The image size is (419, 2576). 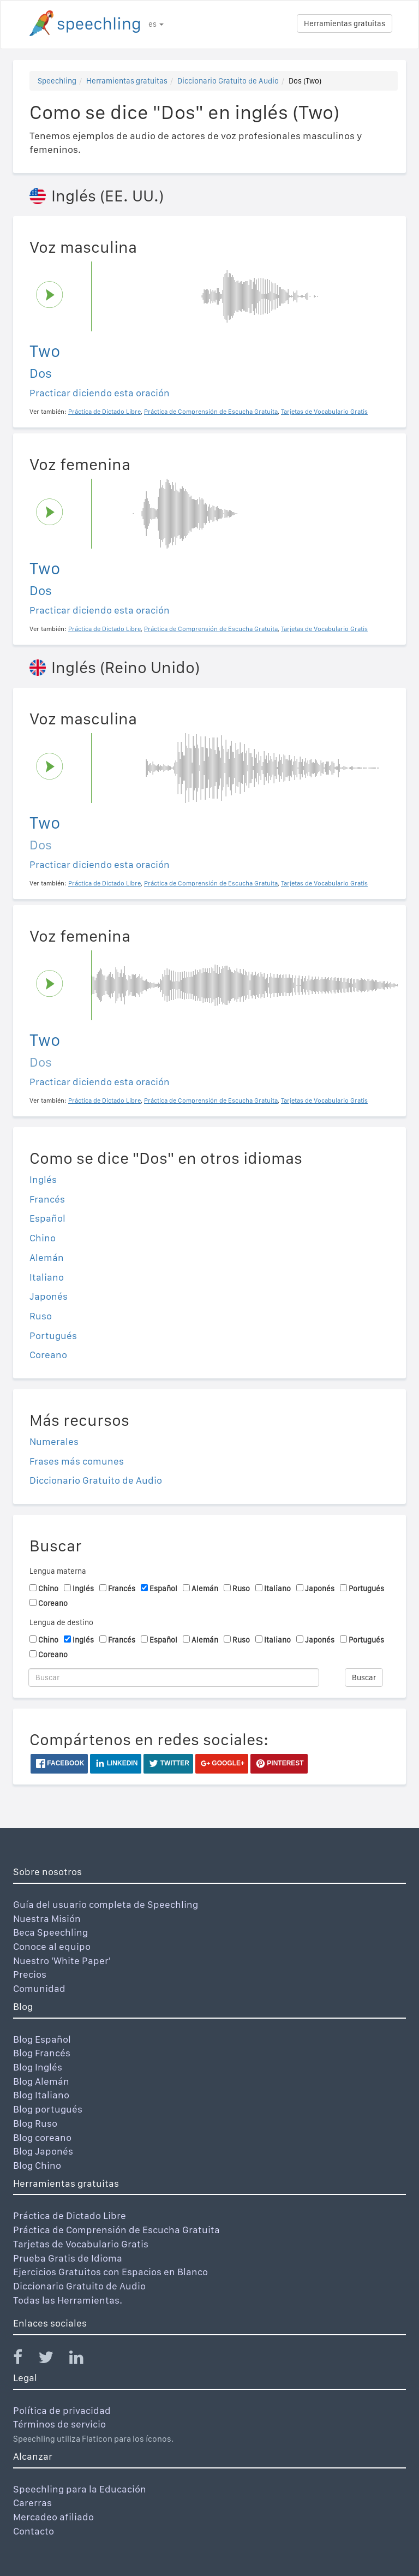 What do you see at coordinates (53, 1335) in the screenshot?
I see `Portugués` at bounding box center [53, 1335].